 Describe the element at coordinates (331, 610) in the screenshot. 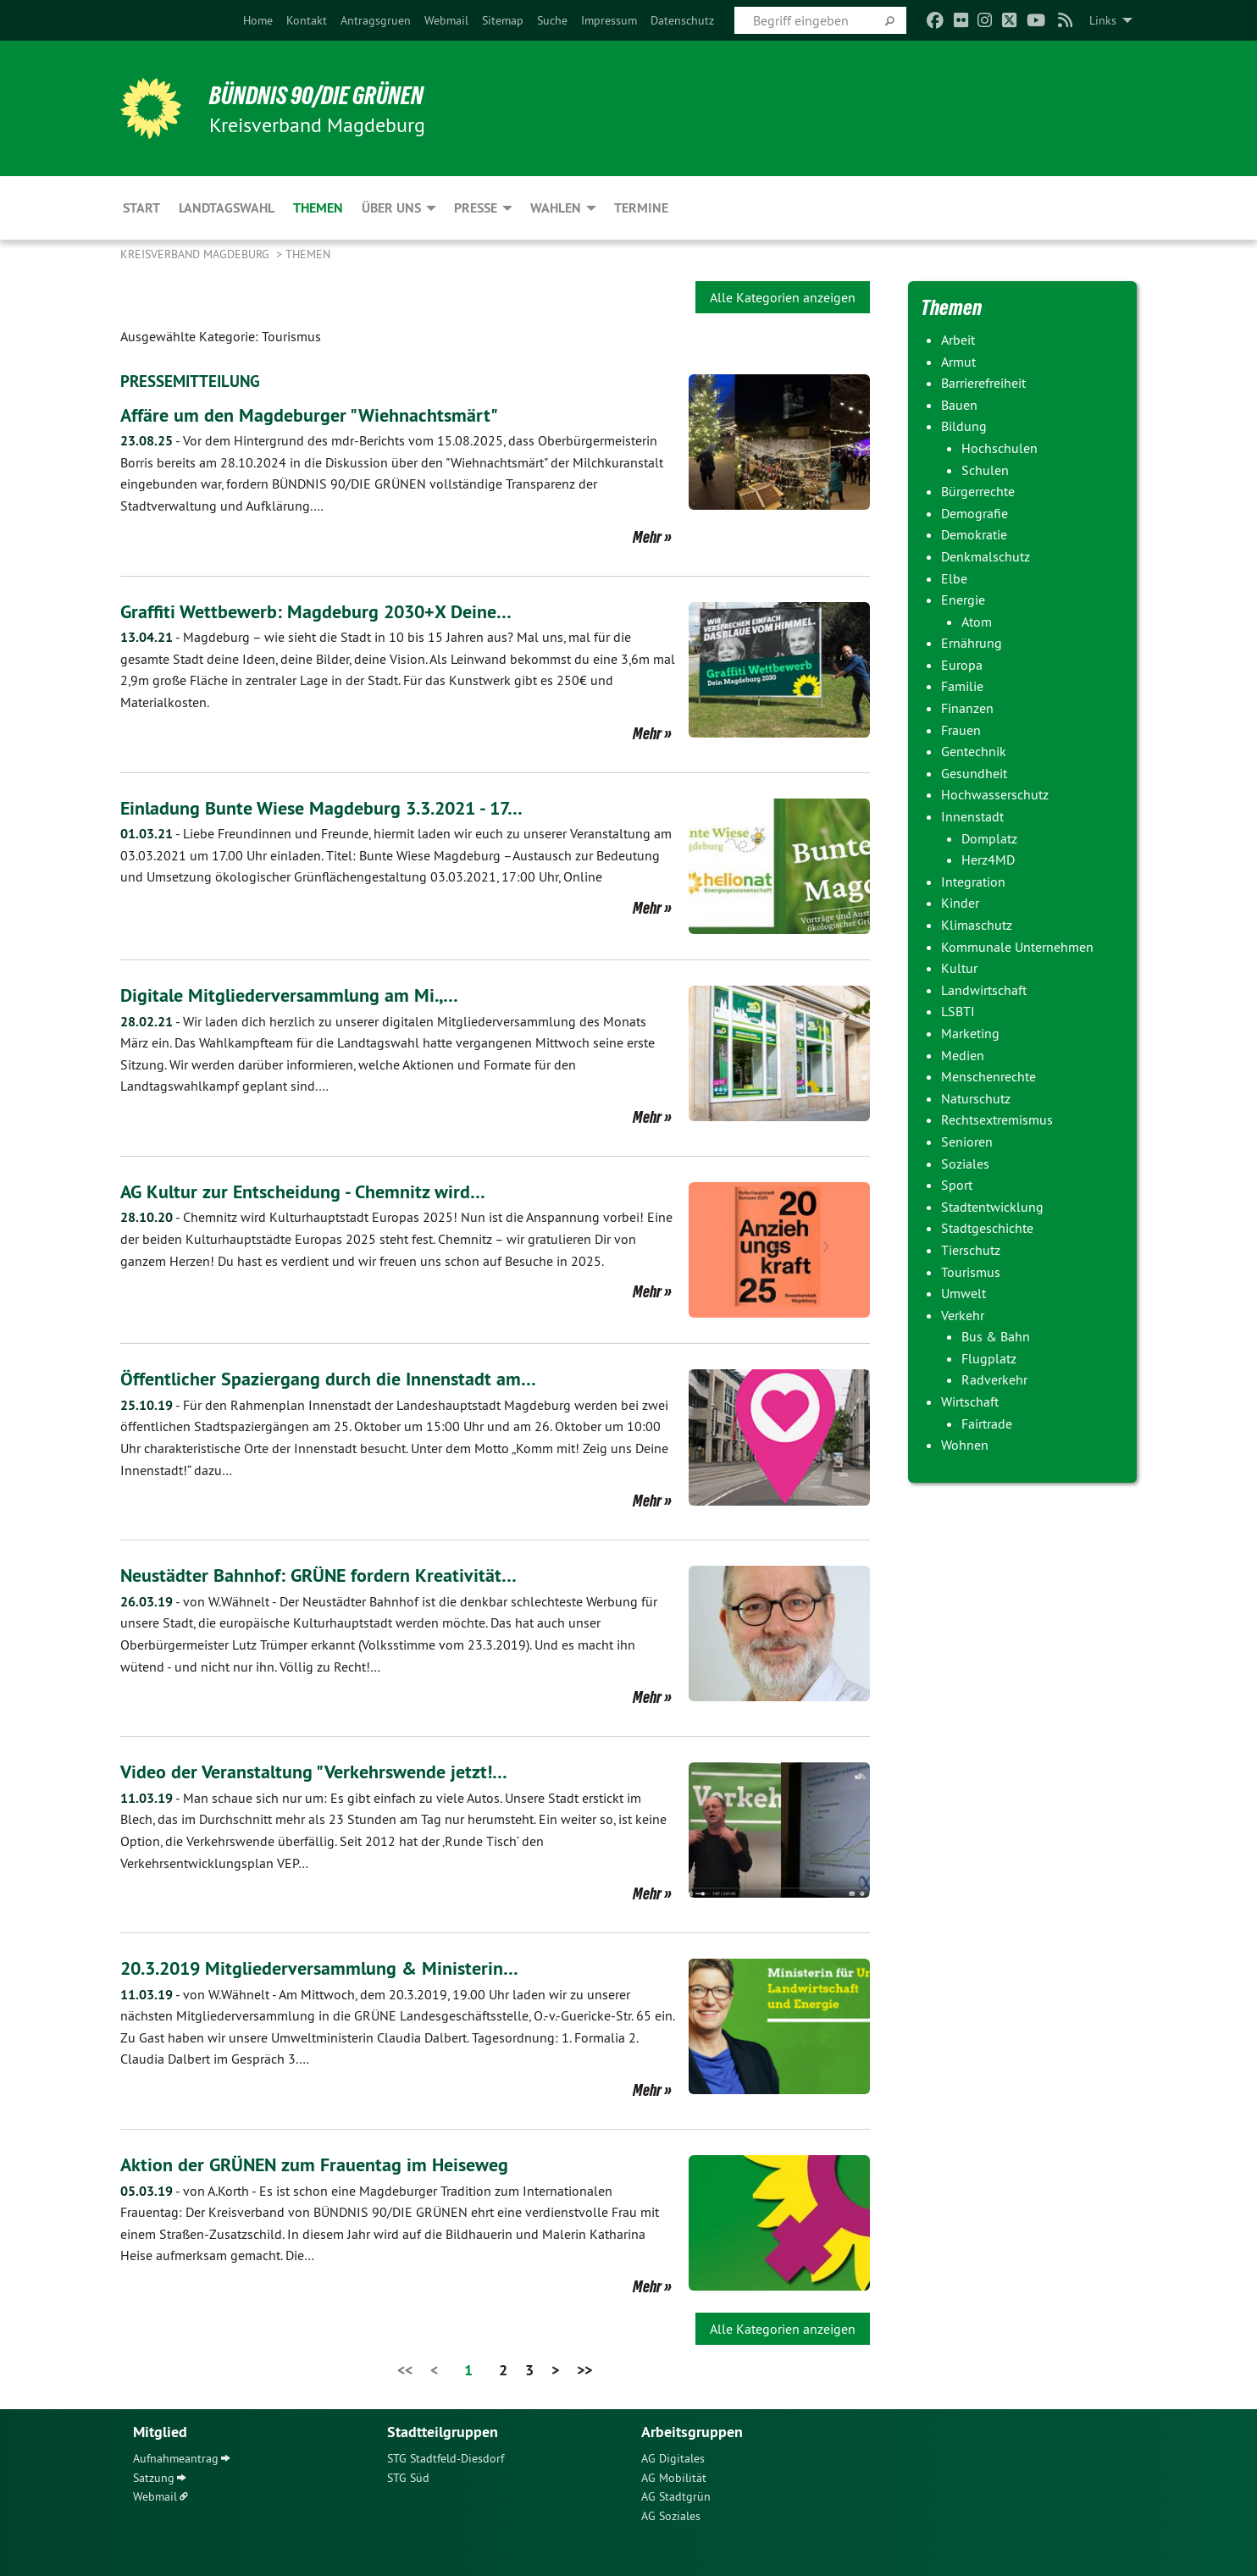

I see `Graffiti Wettbewerb: Magdeburg 2030+X Deine…` at that location.